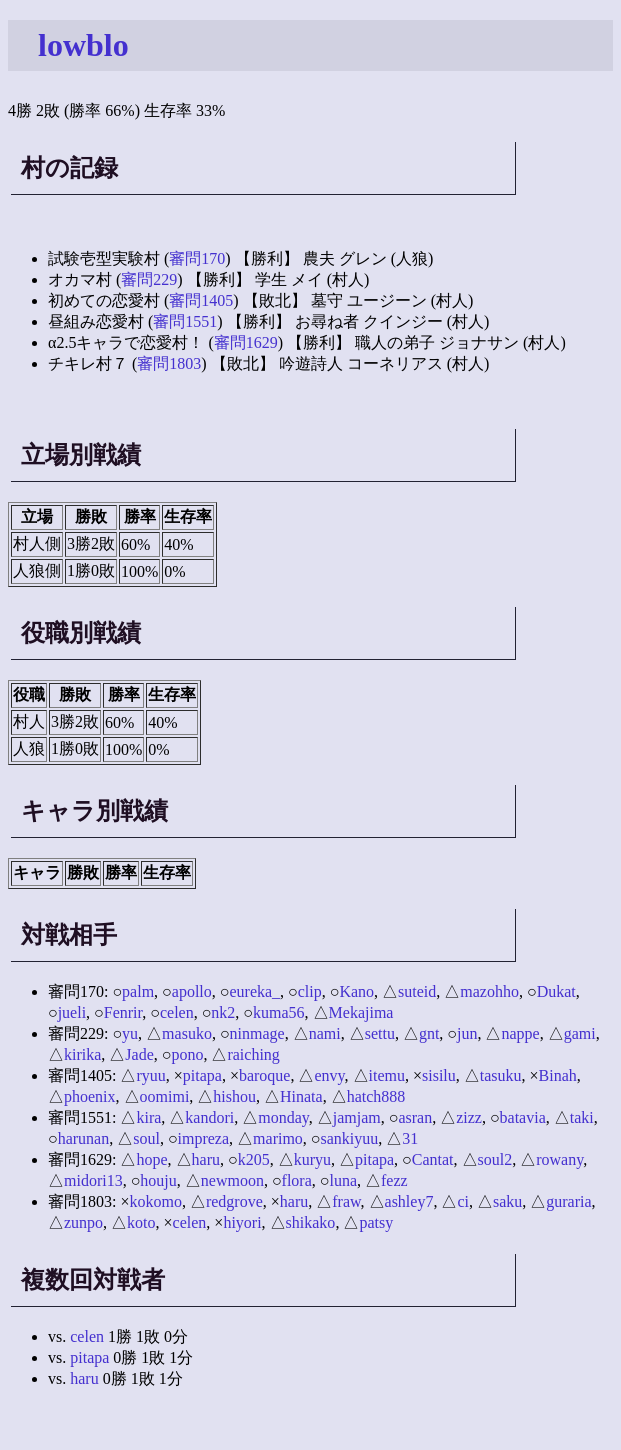 The height and width of the screenshot is (1450, 621). What do you see at coordinates (356, 991) in the screenshot?
I see `Kano` at bounding box center [356, 991].